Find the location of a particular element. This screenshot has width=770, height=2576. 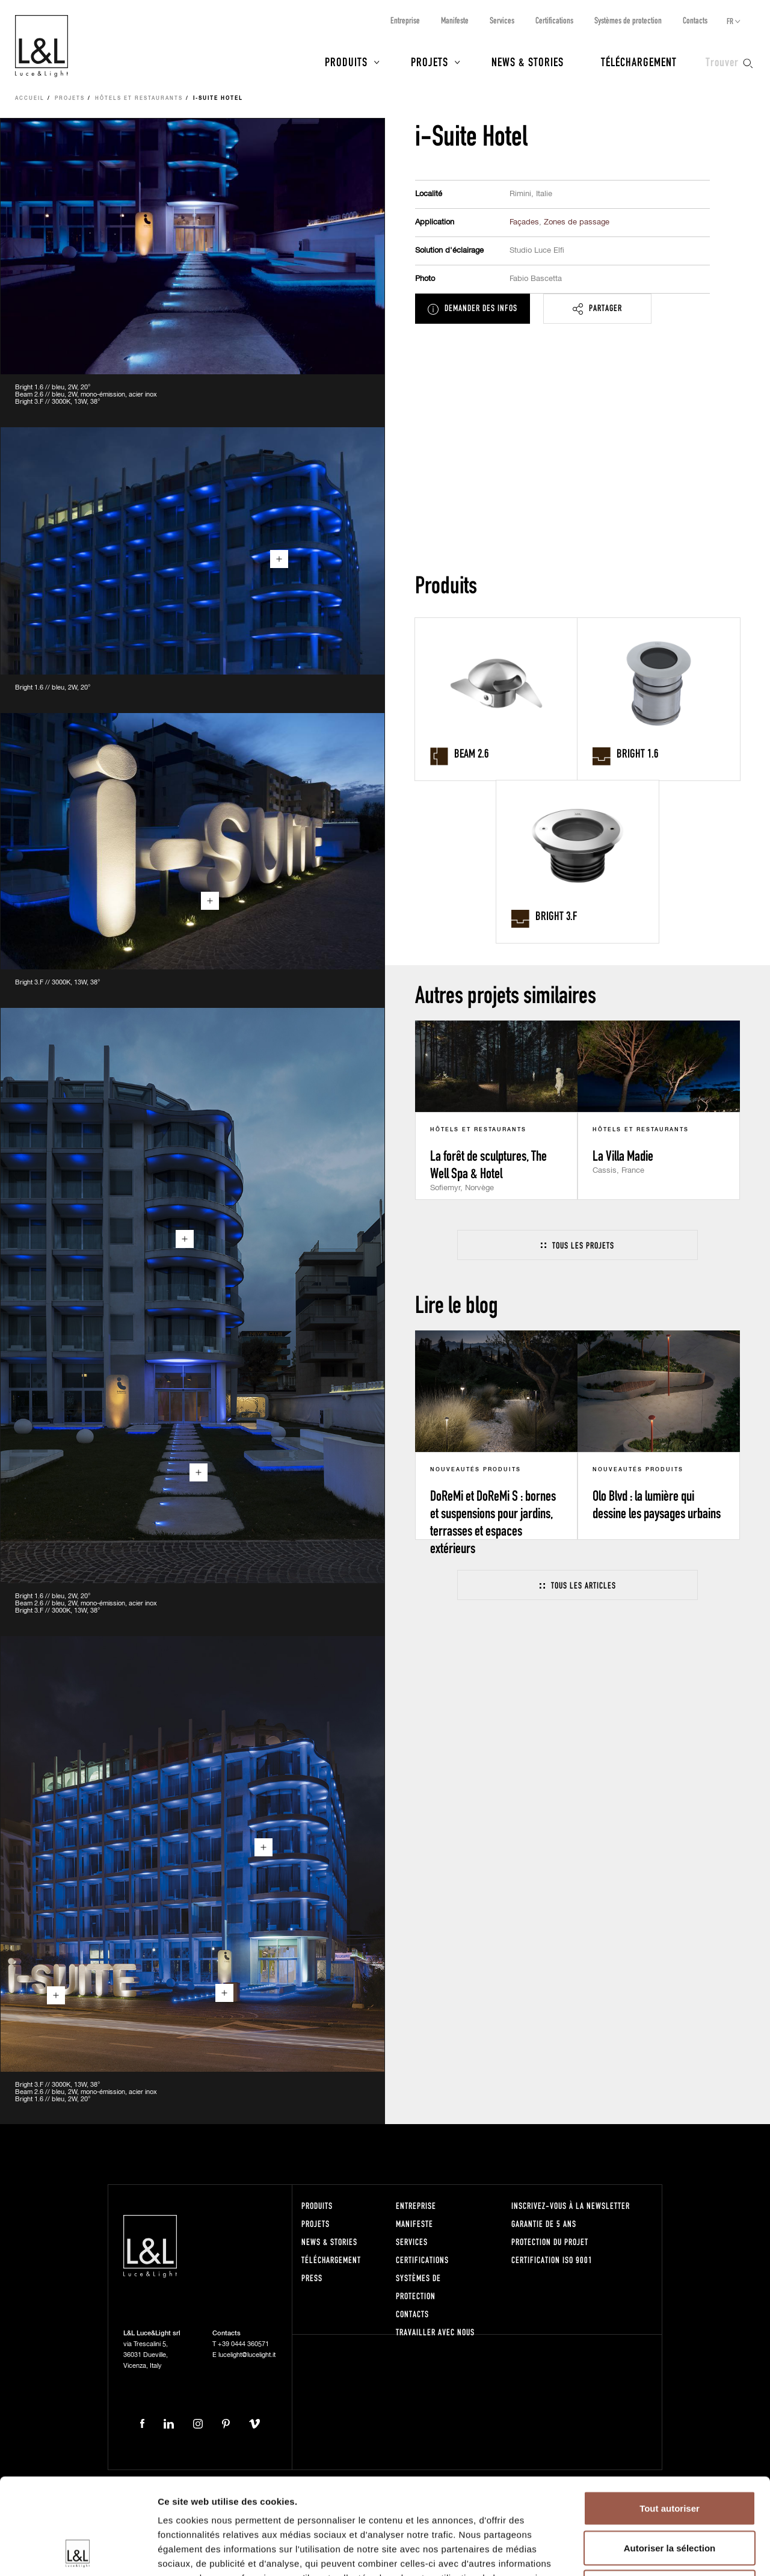

lucelight@lucelight.it is located at coordinates (247, 2355).